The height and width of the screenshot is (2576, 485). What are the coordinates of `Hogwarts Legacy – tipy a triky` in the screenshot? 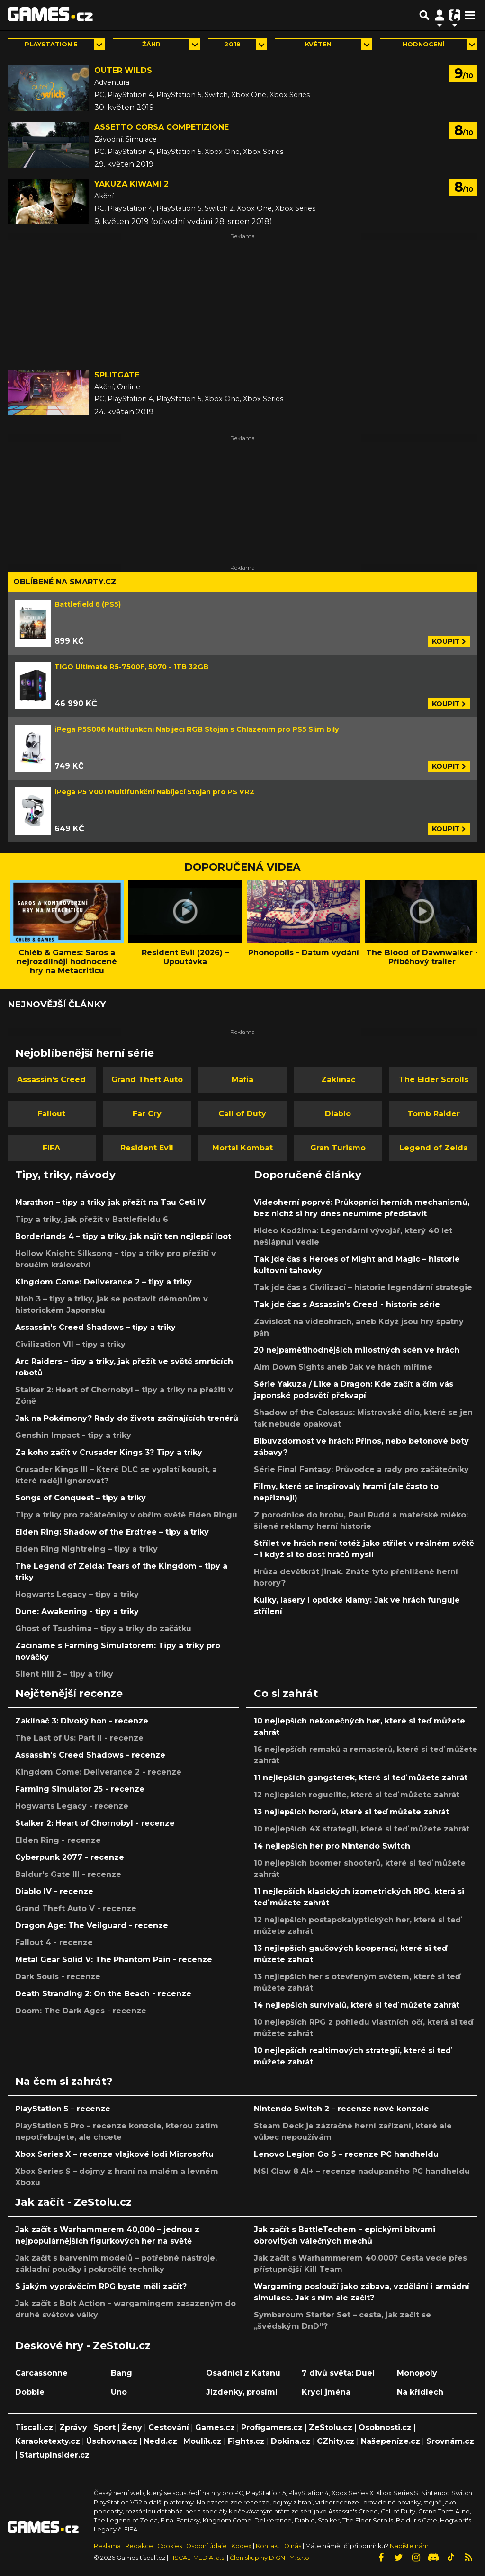 It's located at (77, 1594).